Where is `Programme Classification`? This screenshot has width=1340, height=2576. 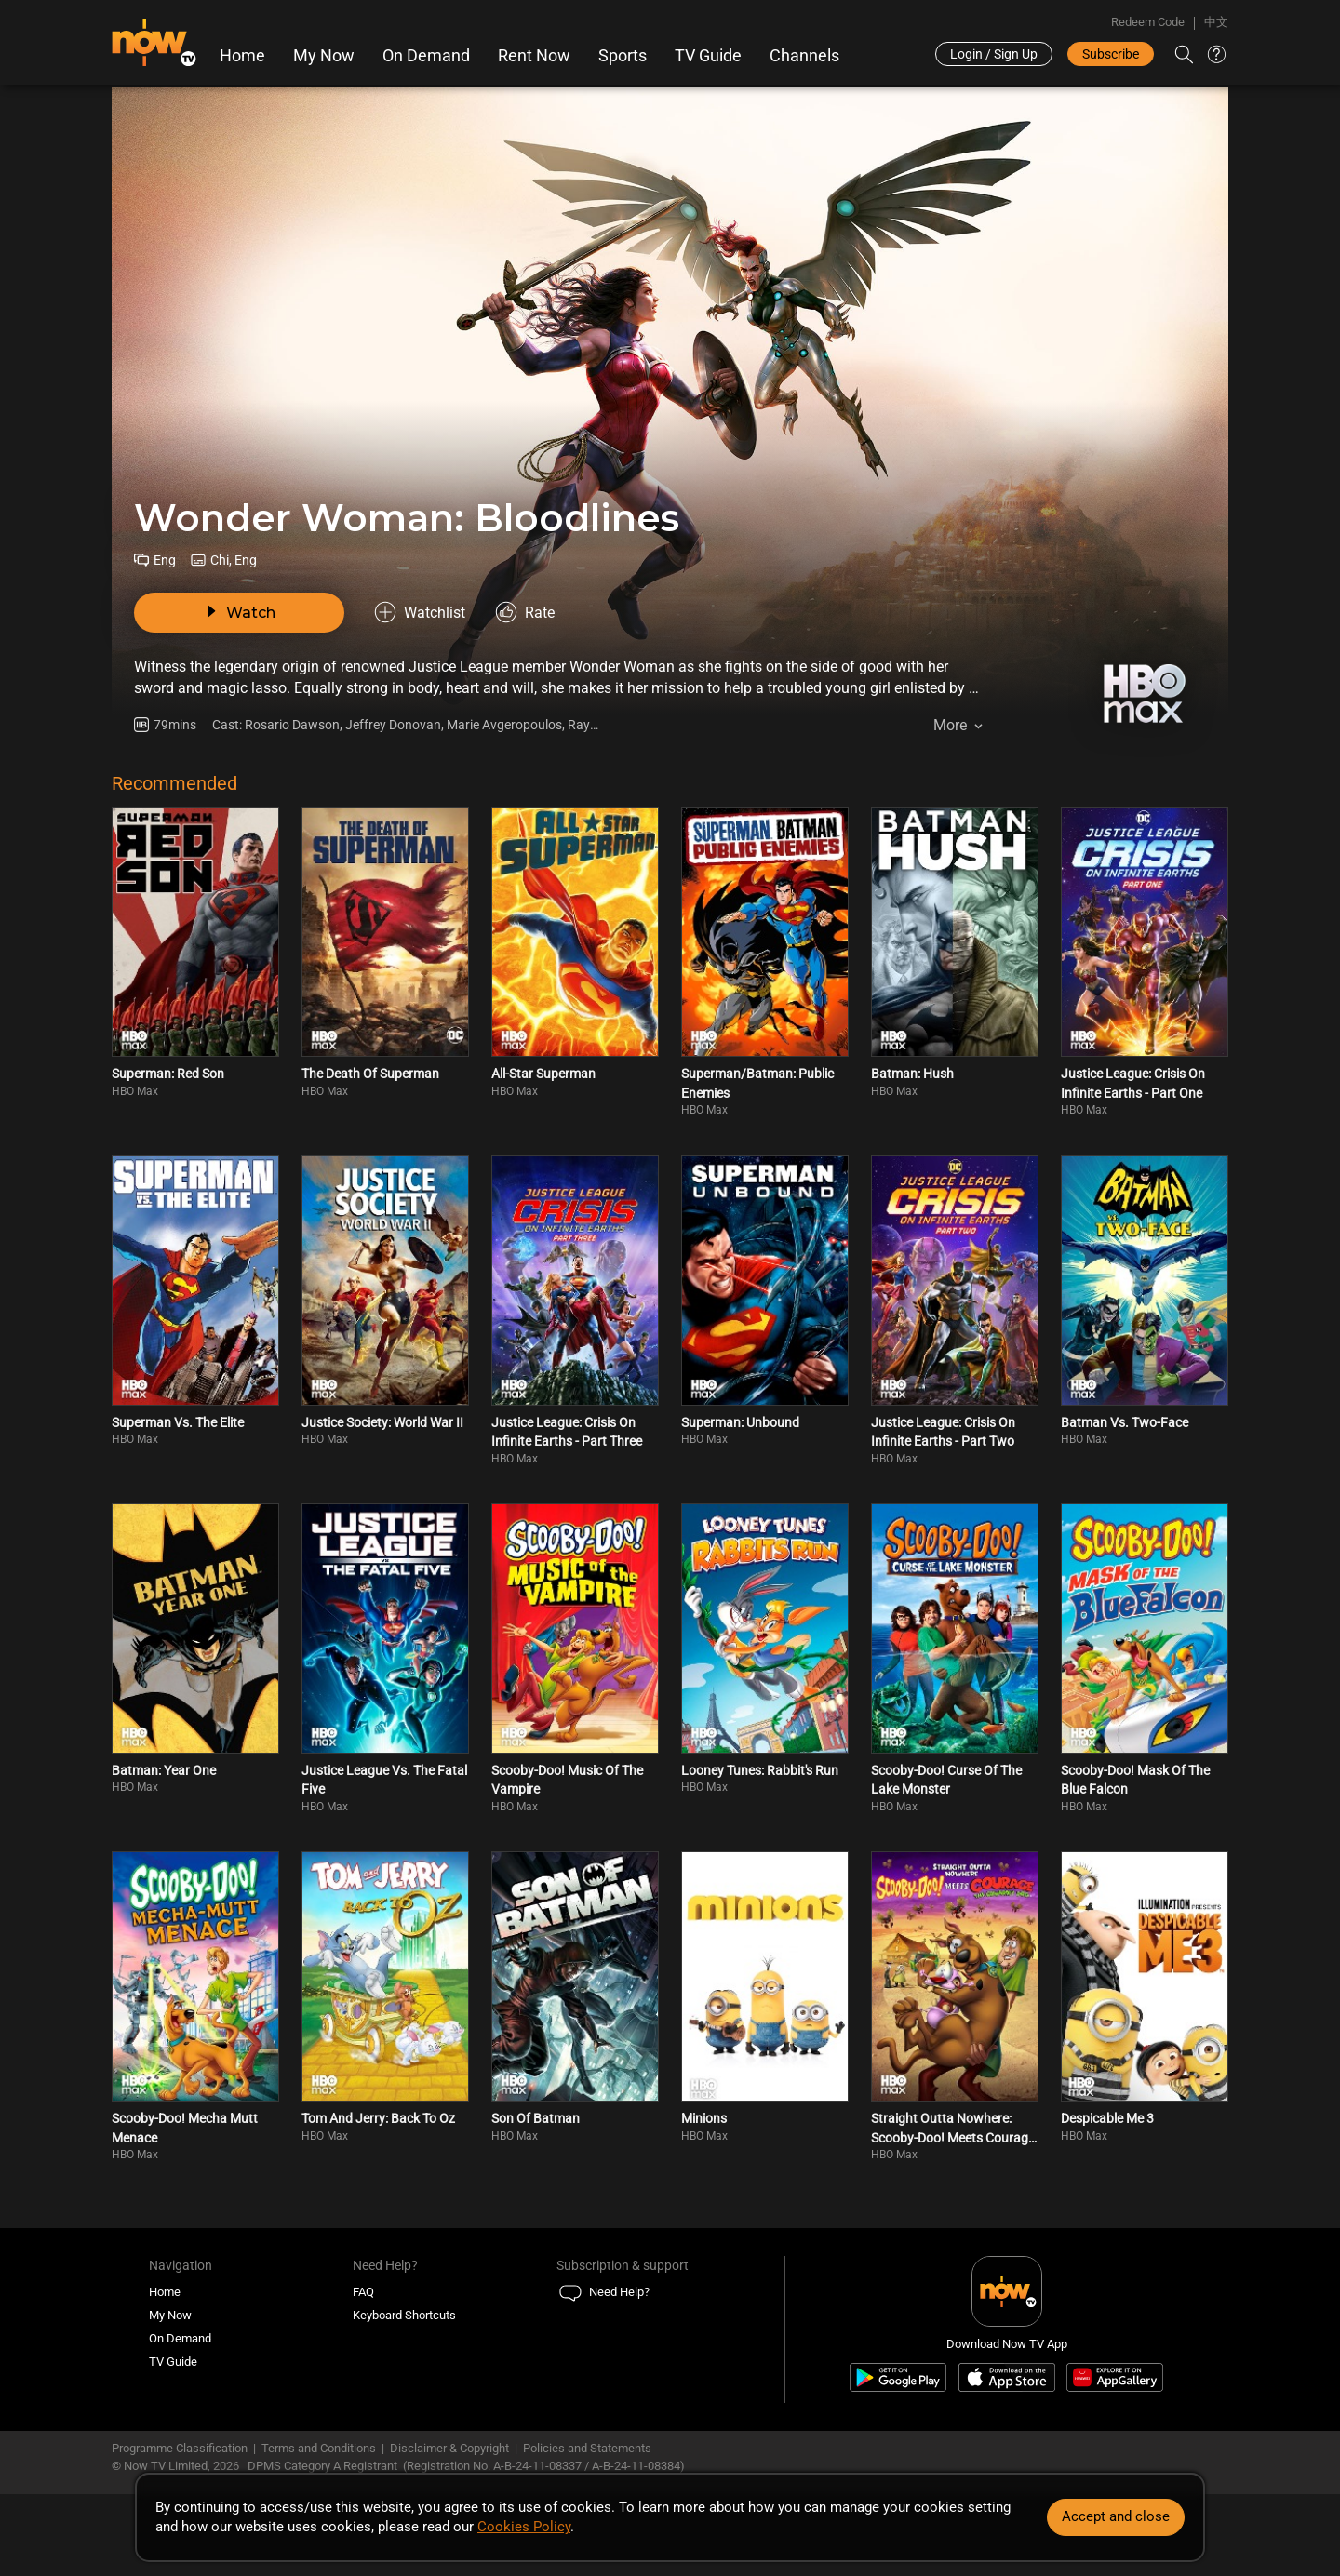 Programme Classification is located at coordinates (180, 2448).